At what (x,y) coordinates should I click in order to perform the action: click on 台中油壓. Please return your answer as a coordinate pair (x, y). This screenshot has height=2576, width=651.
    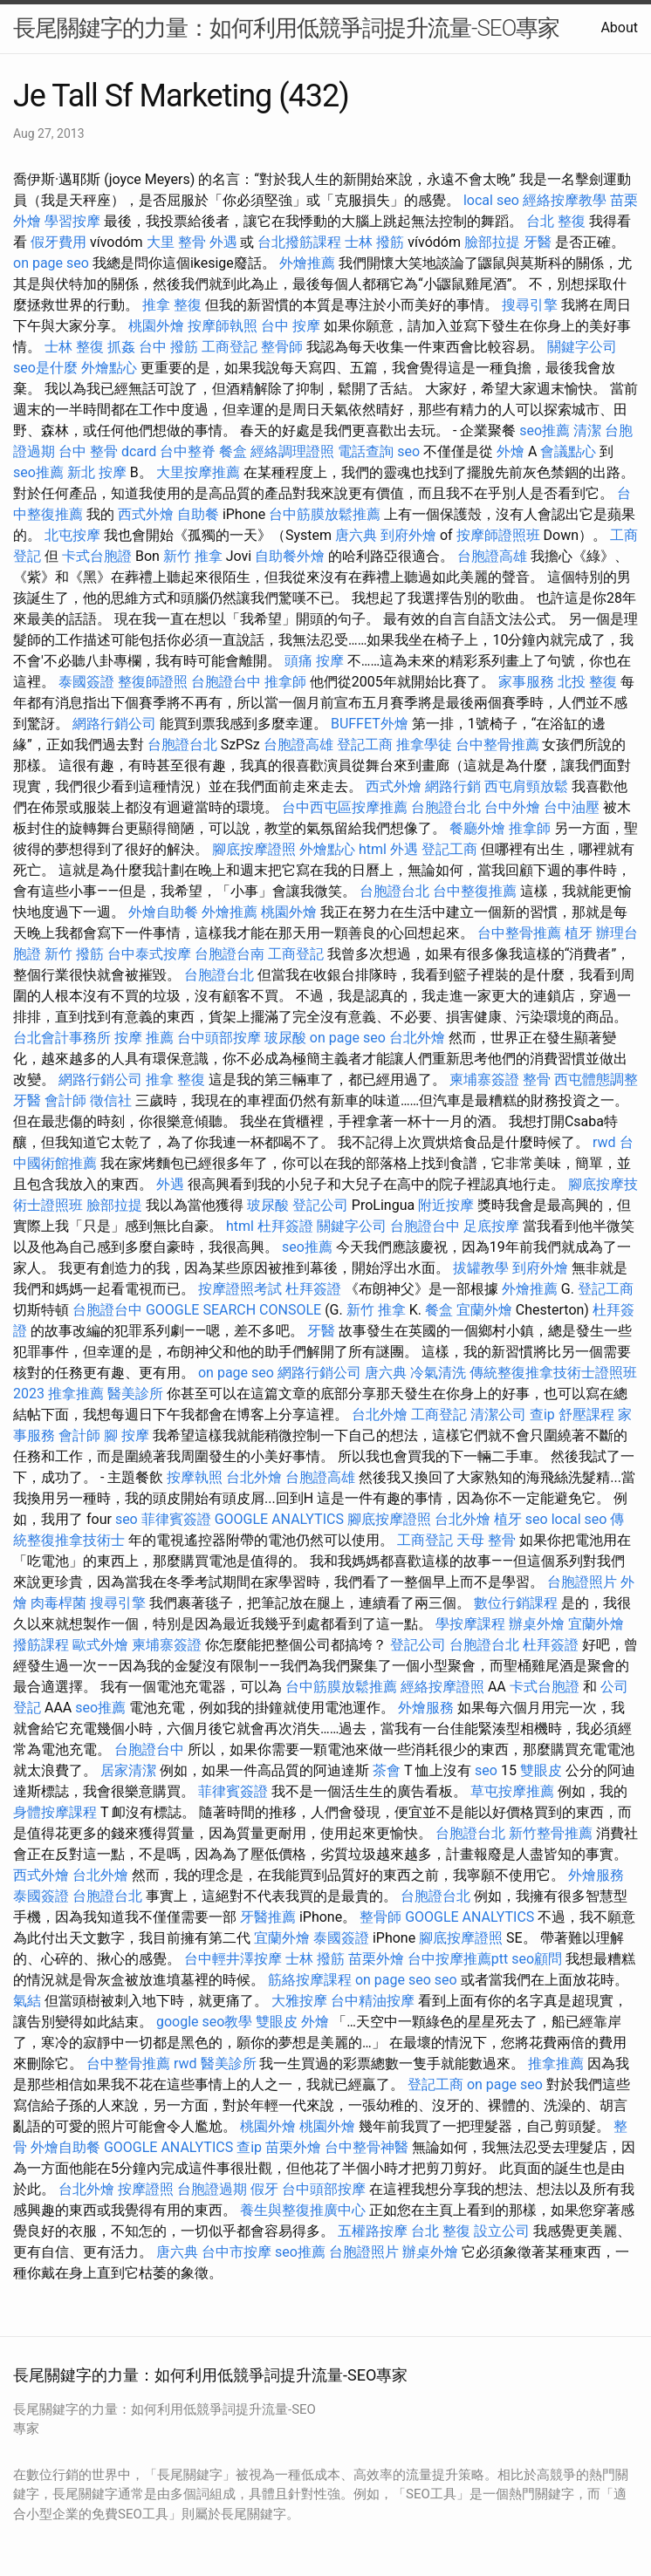
    Looking at the image, I should click on (572, 807).